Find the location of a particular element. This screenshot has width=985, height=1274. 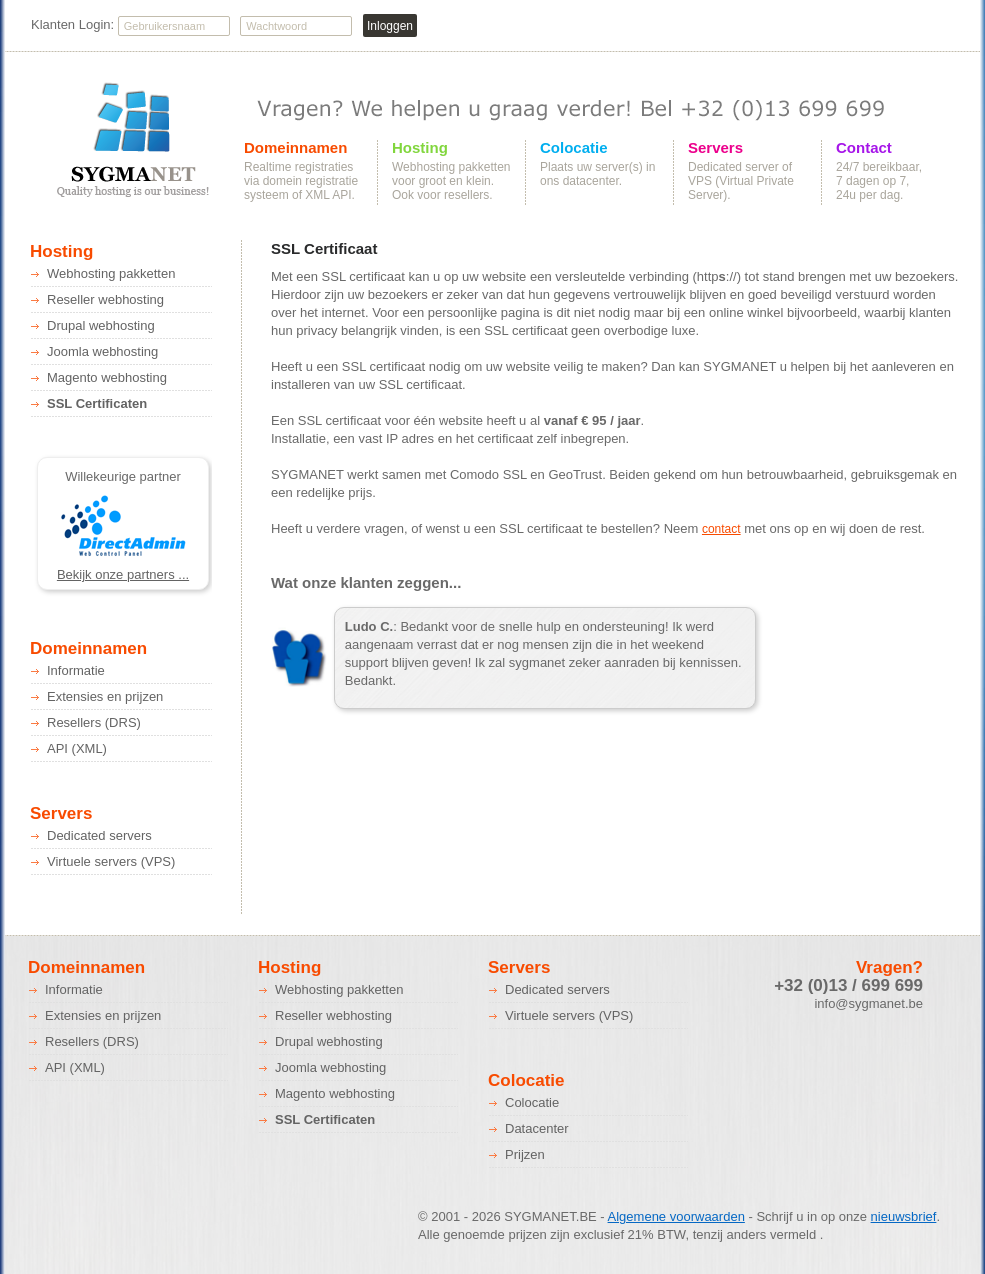

API (XML) is located at coordinates (77, 748).